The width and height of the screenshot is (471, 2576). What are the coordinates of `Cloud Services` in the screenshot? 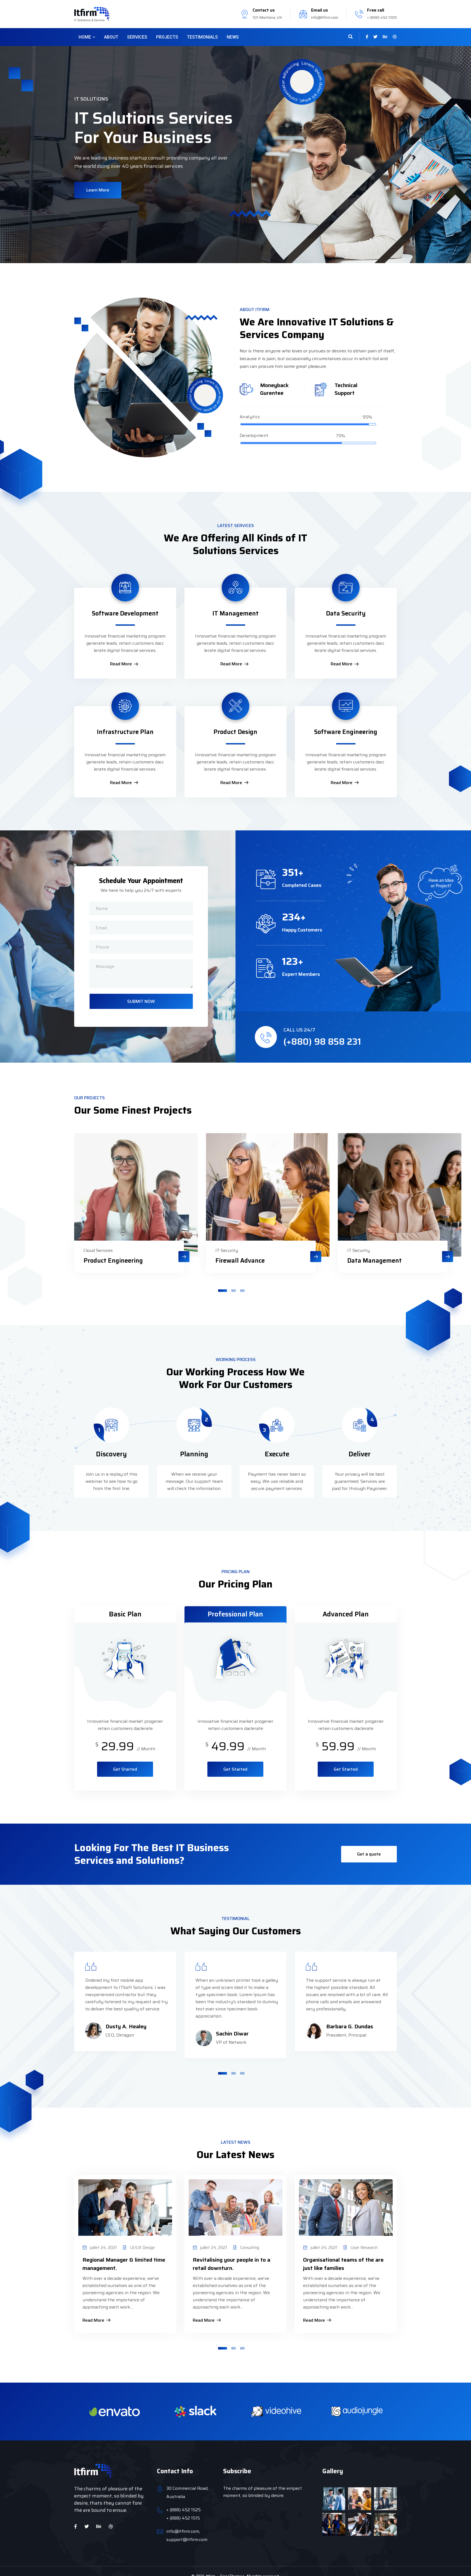 It's located at (76, 1243).